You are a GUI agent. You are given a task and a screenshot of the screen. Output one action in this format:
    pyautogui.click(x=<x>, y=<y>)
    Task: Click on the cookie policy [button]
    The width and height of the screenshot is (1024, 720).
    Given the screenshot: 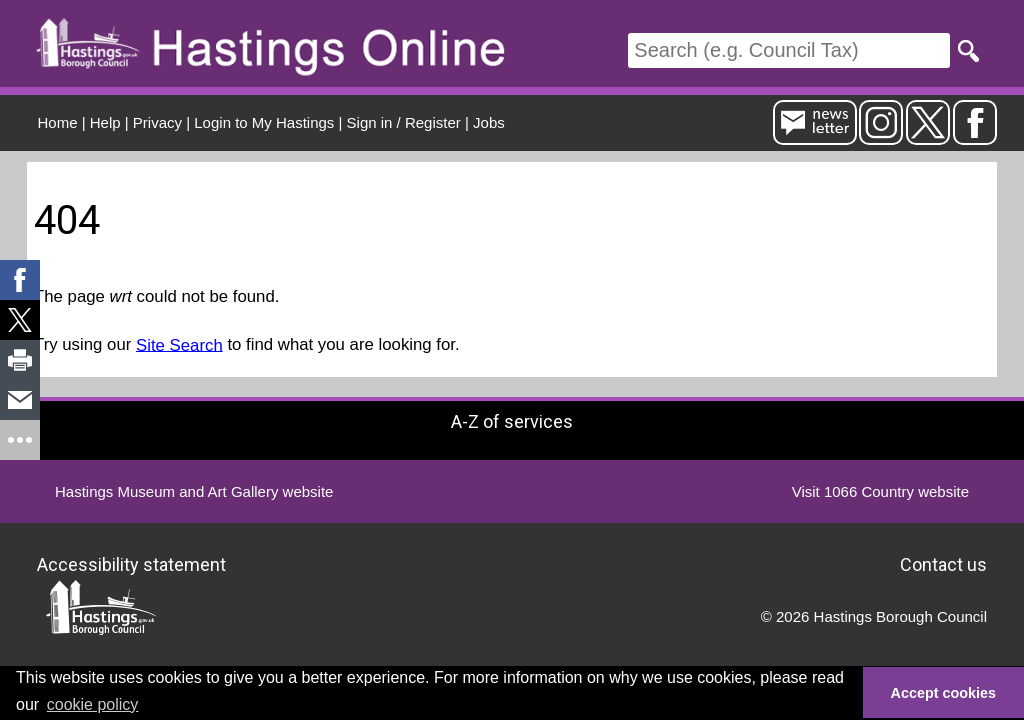 What is the action you would take?
    pyautogui.click(x=93, y=704)
    